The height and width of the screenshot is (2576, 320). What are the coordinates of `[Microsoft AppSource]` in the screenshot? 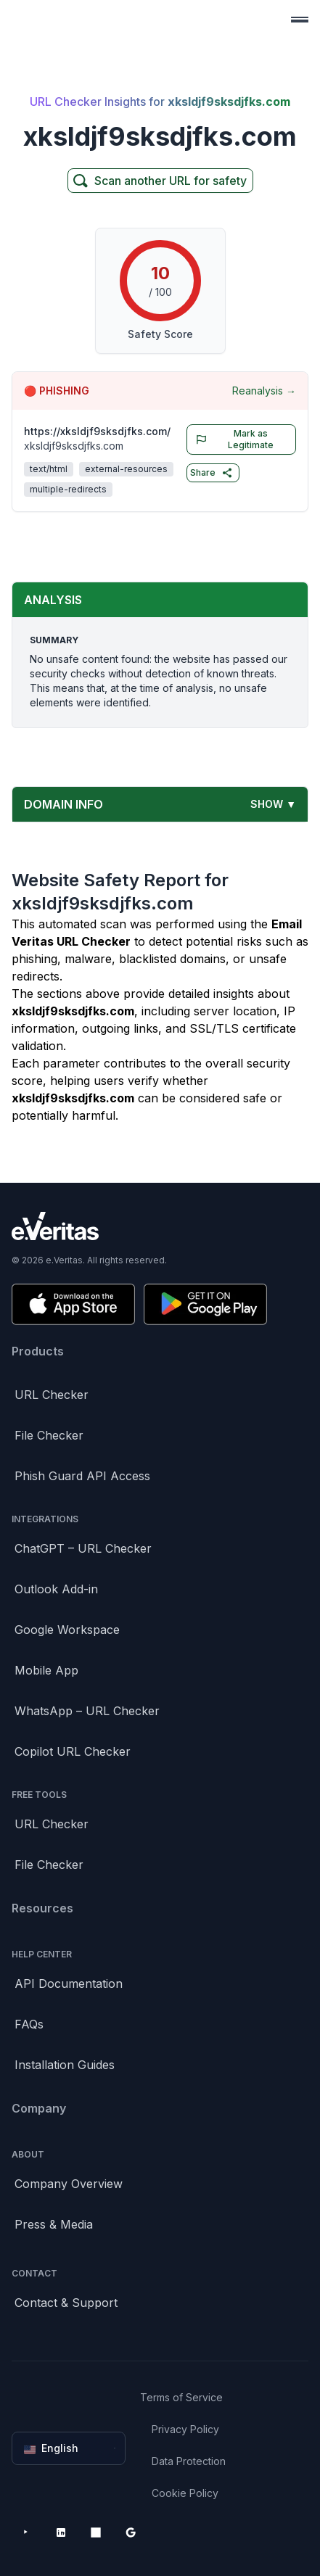 It's located at (95, 2532).